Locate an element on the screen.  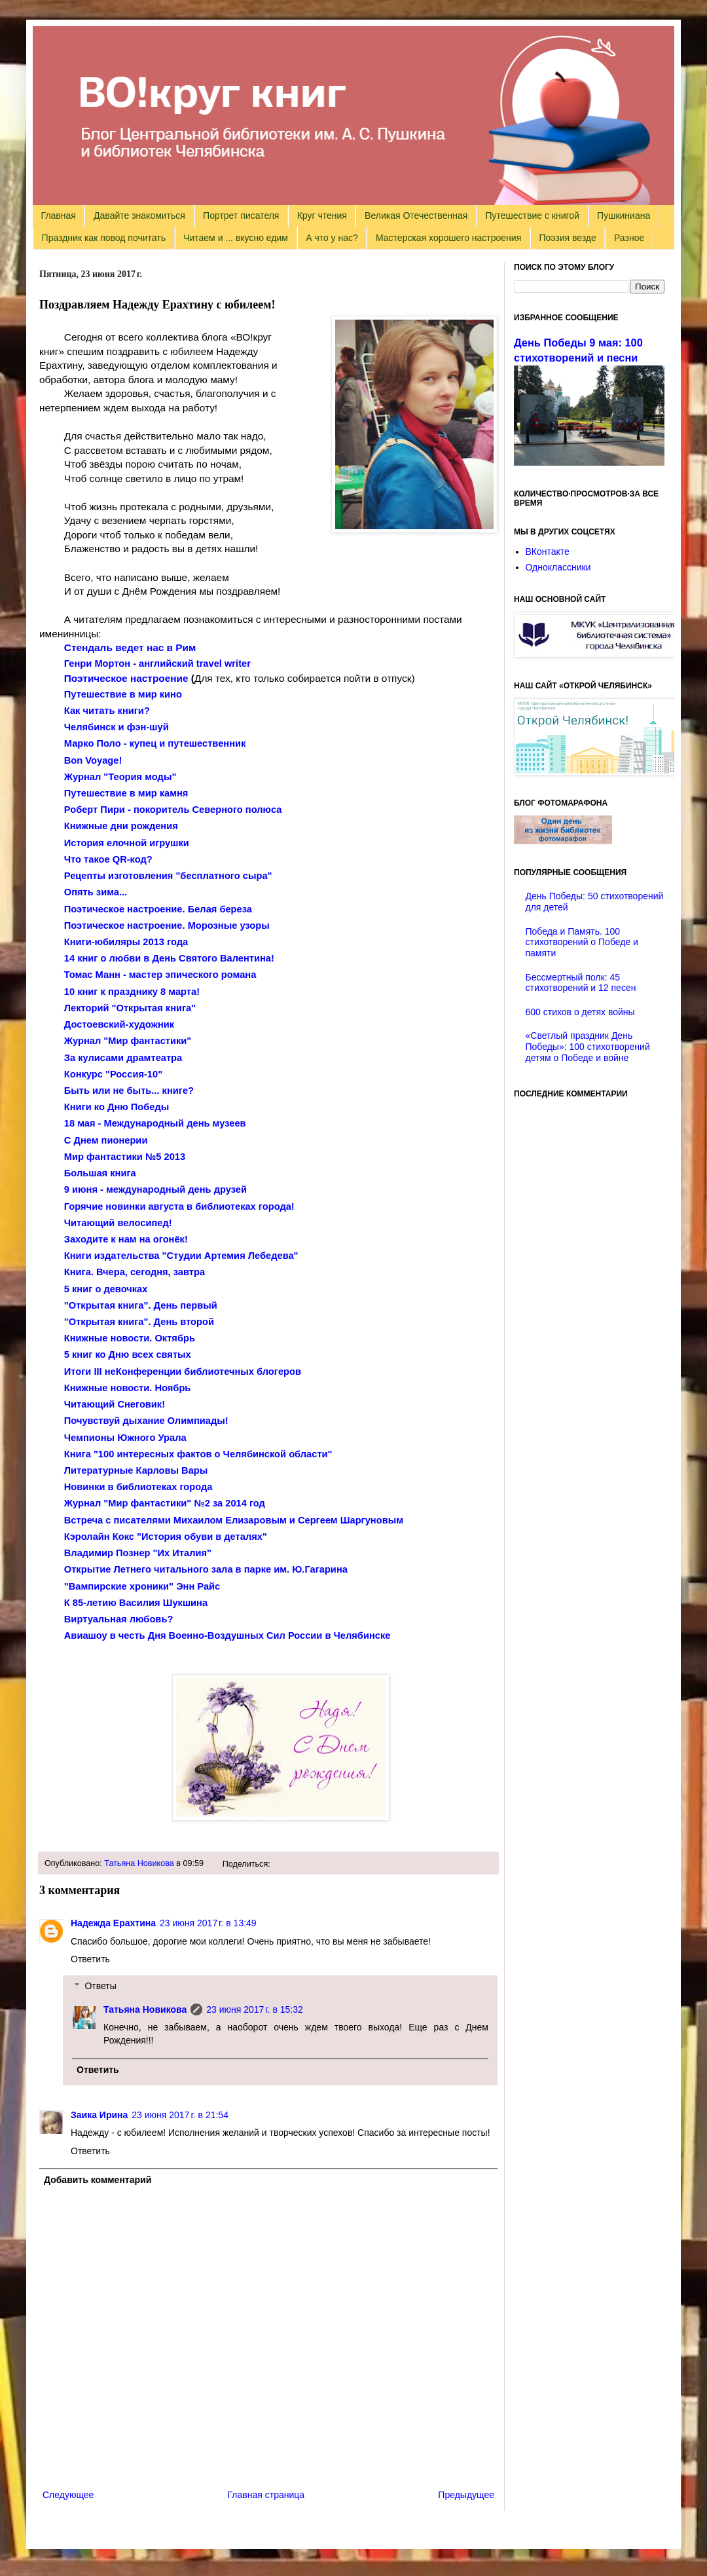
Рецепты изготовления "бесплатного сыра" is located at coordinates (168, 875).